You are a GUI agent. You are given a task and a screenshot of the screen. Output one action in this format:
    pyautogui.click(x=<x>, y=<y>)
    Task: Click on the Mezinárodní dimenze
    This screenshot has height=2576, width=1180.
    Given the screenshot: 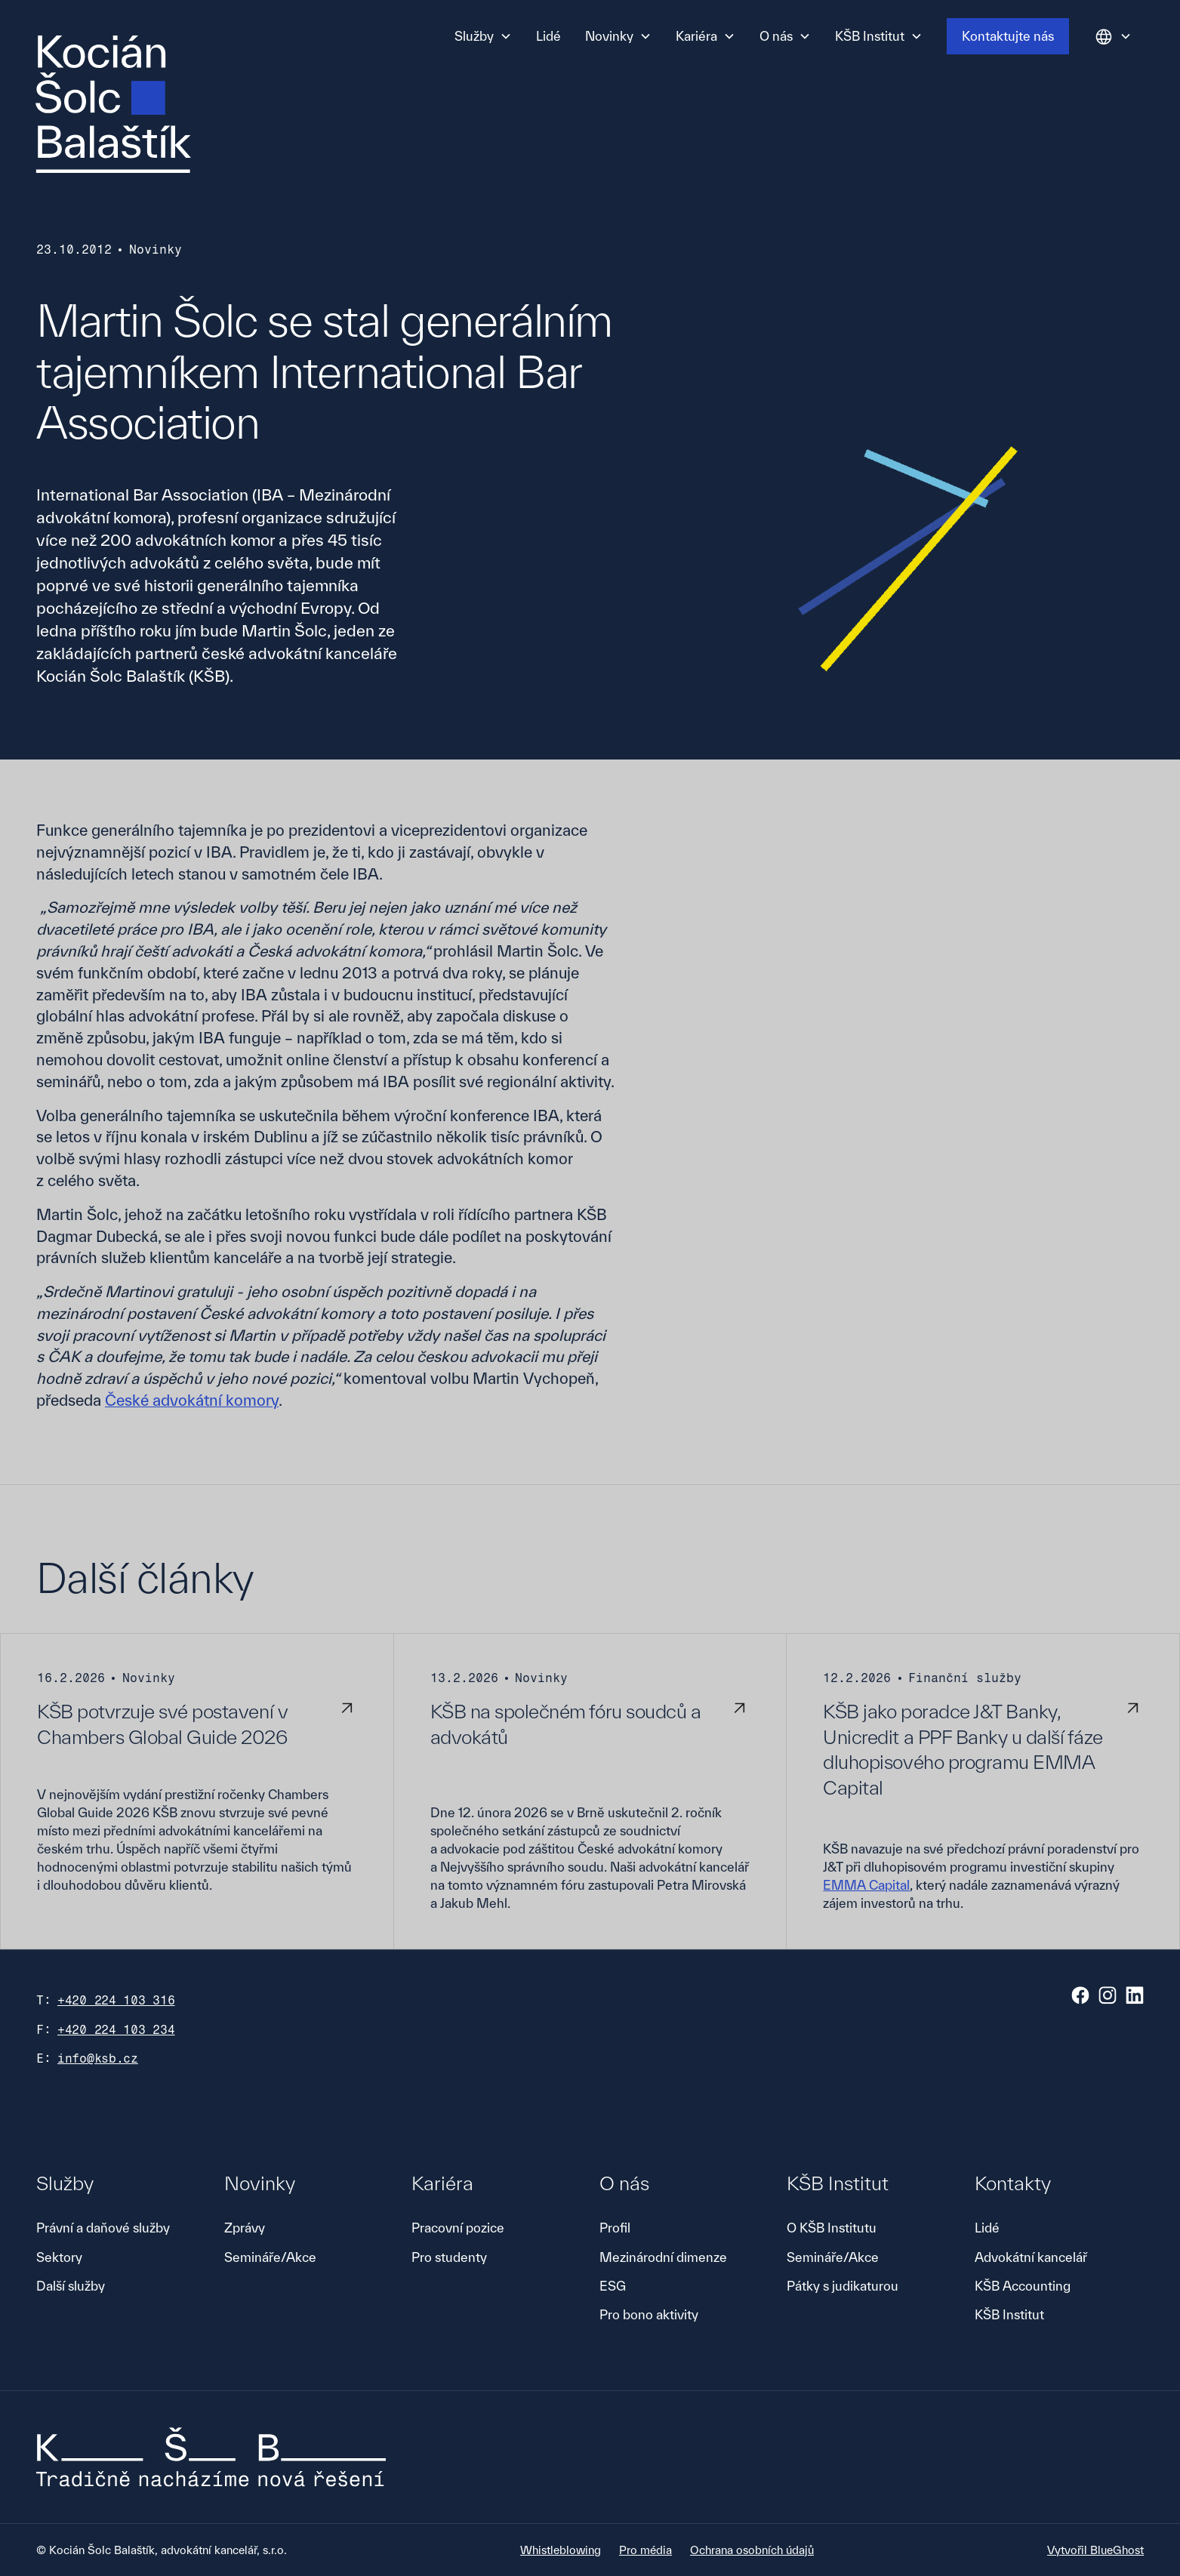 What is the action you would take?
    pyautogui.click(x=663, y=2257)
    